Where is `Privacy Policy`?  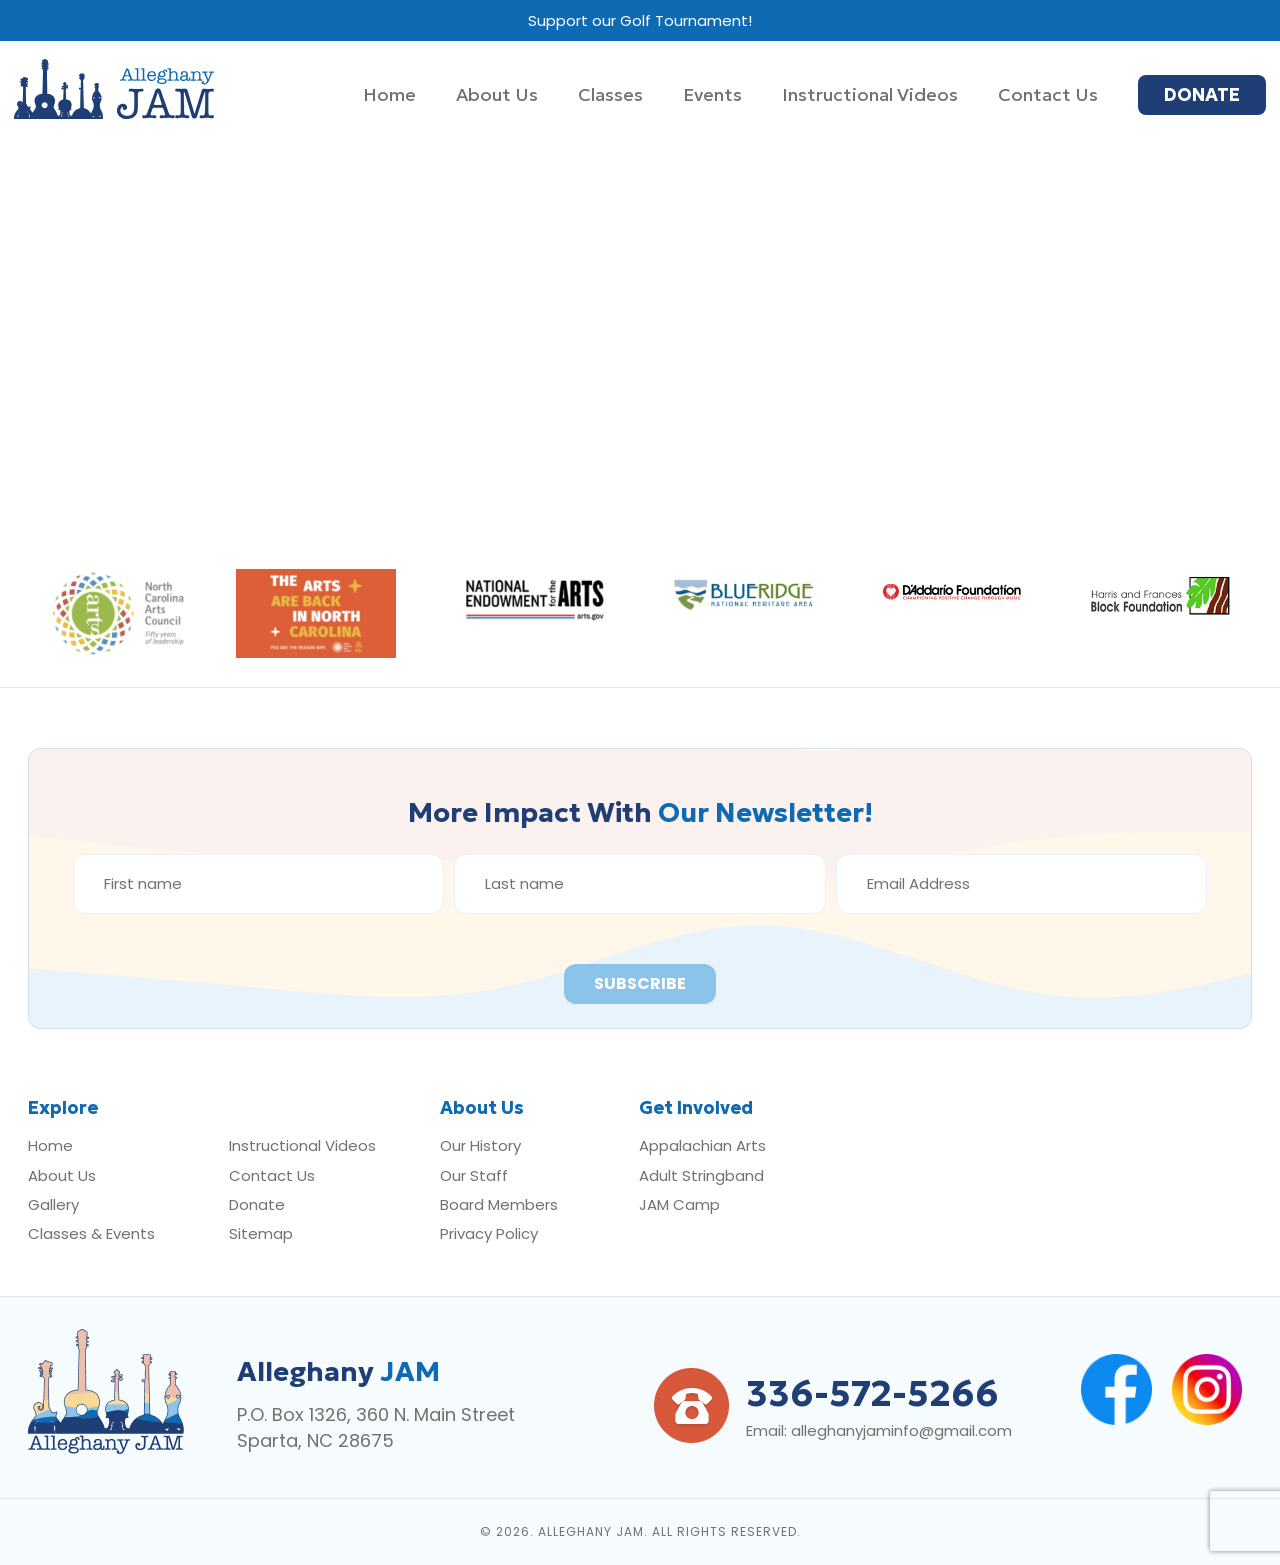 Privacy Policy is located at coordinates (489, 1233).